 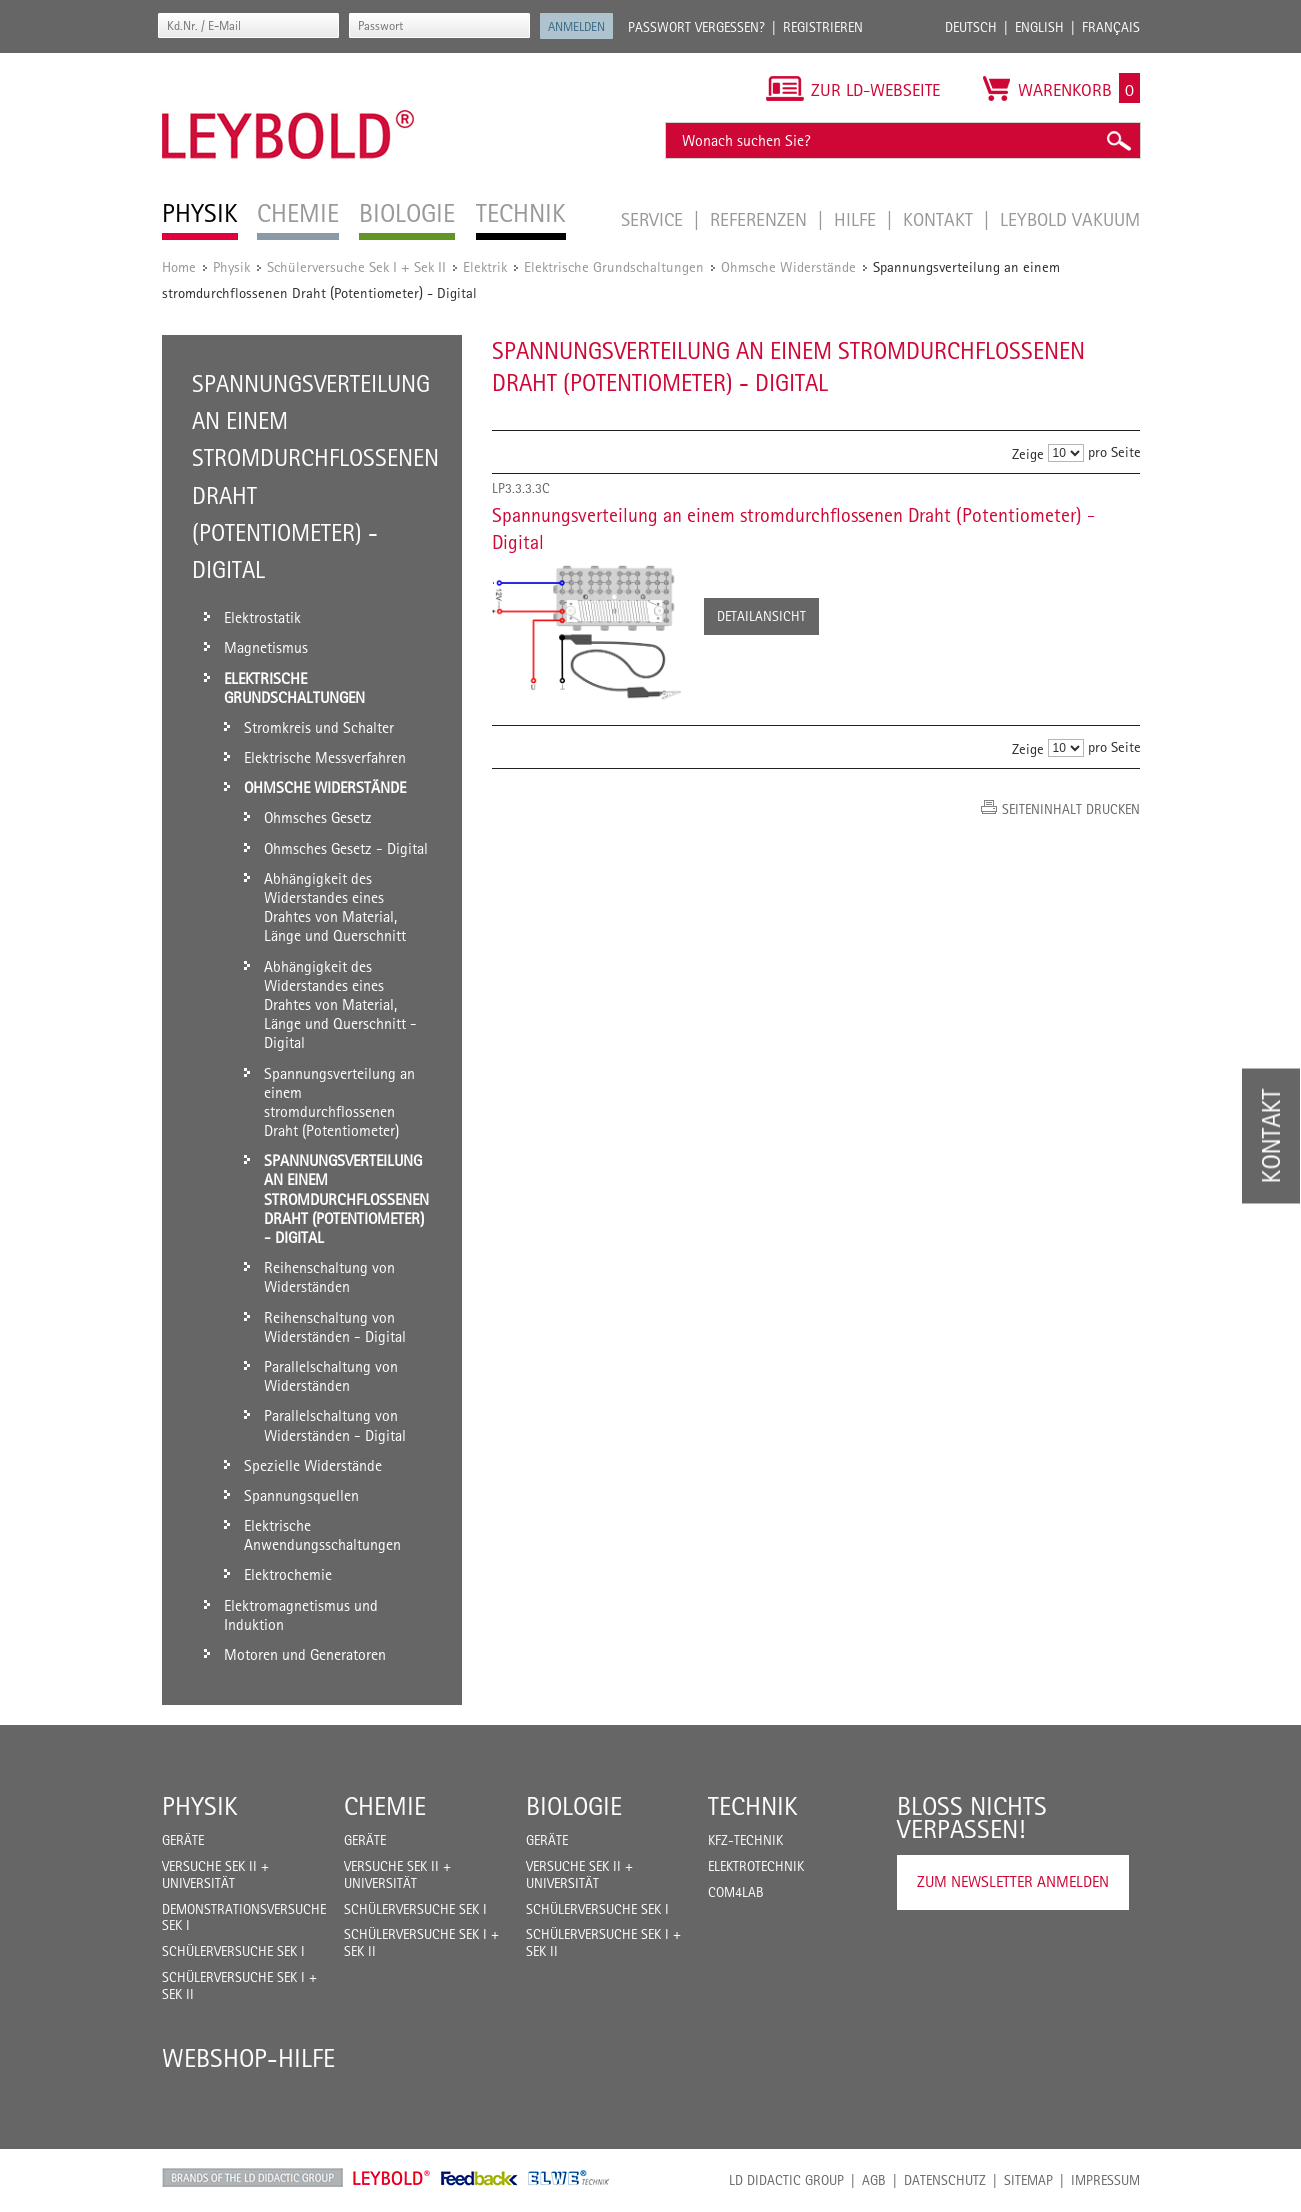 What do you see at coordinates (761, 219) in the screenshot?
I see `Referenzen` at bounding box center [761, 219].